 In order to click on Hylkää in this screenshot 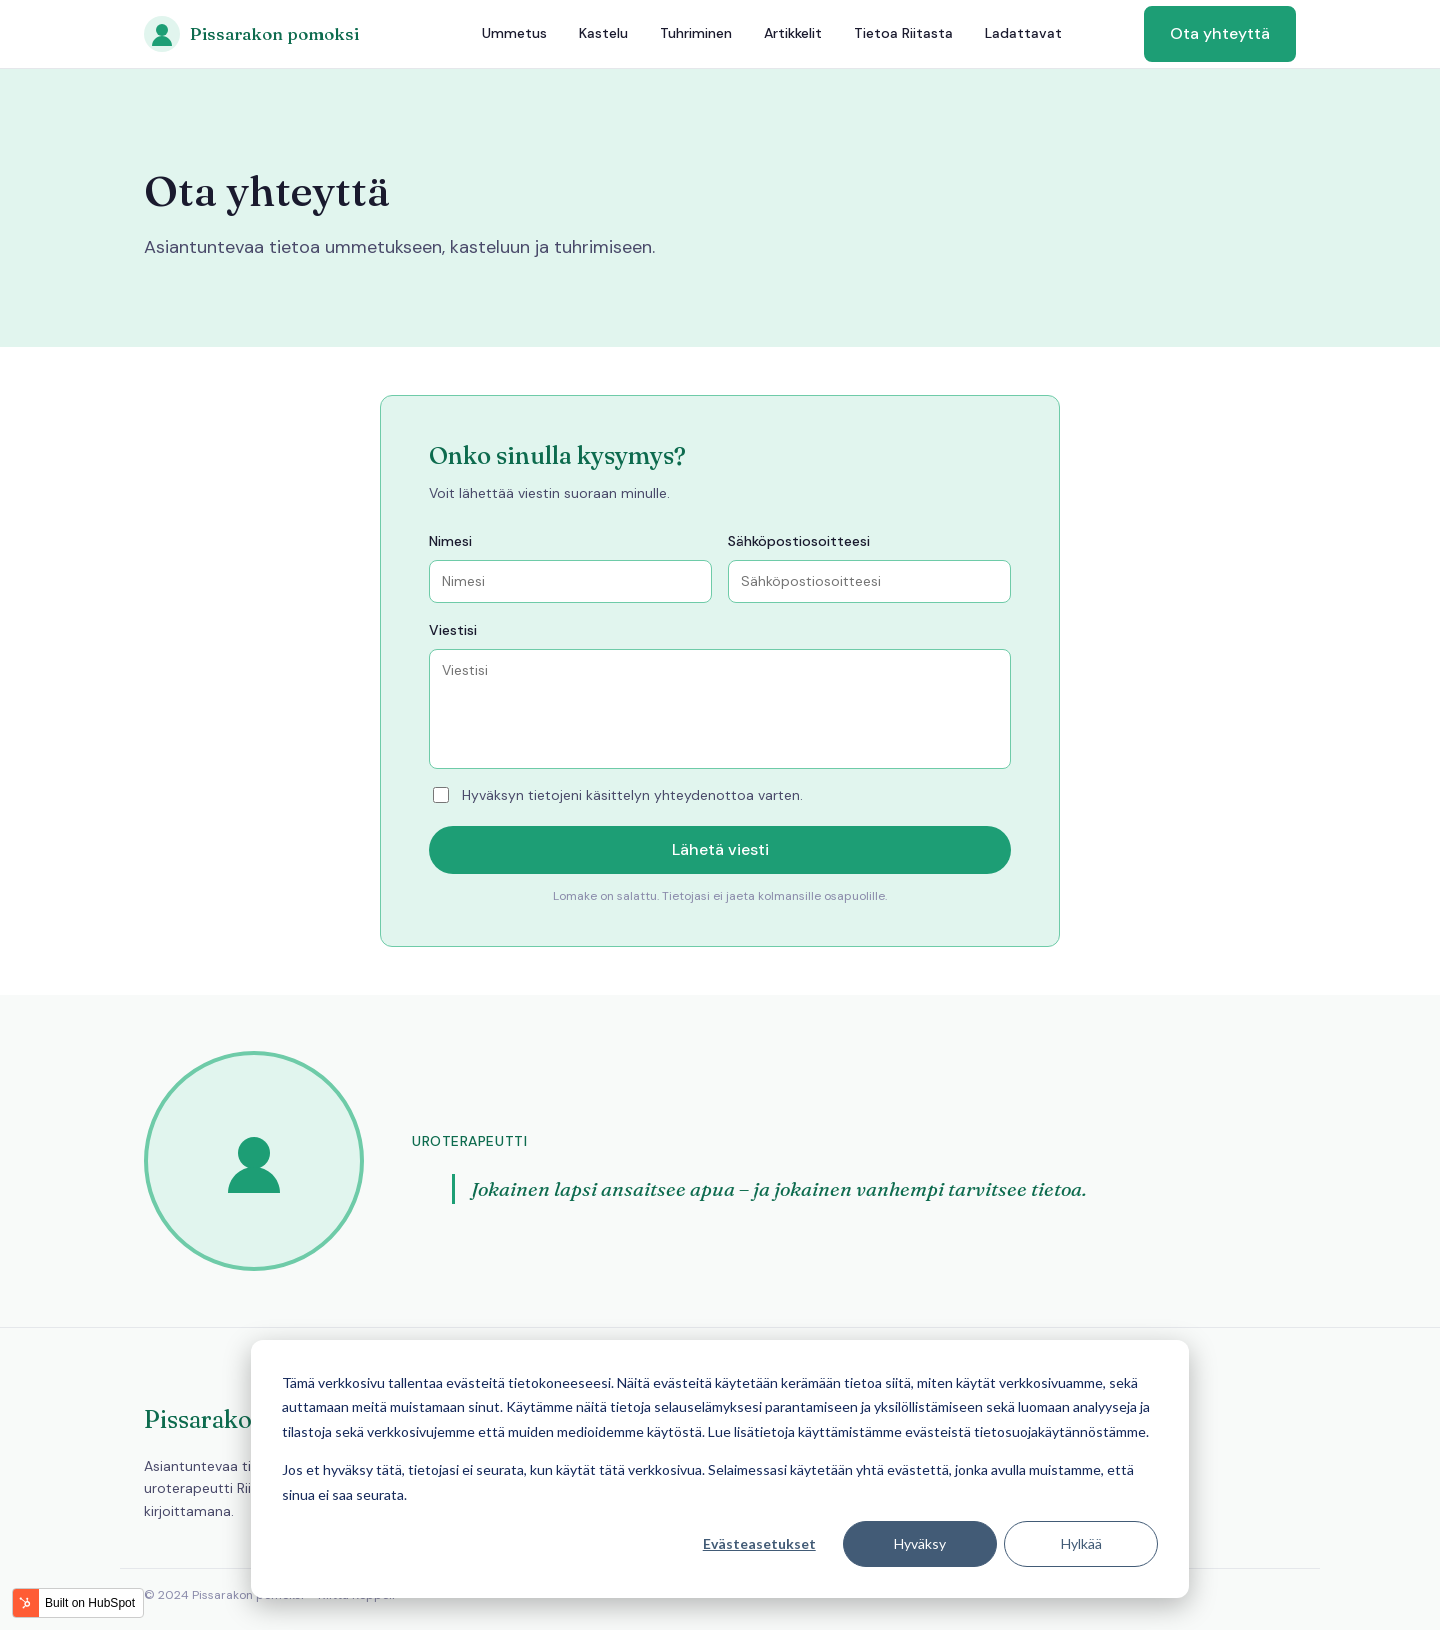, I will do `click(1081, 1543)`.